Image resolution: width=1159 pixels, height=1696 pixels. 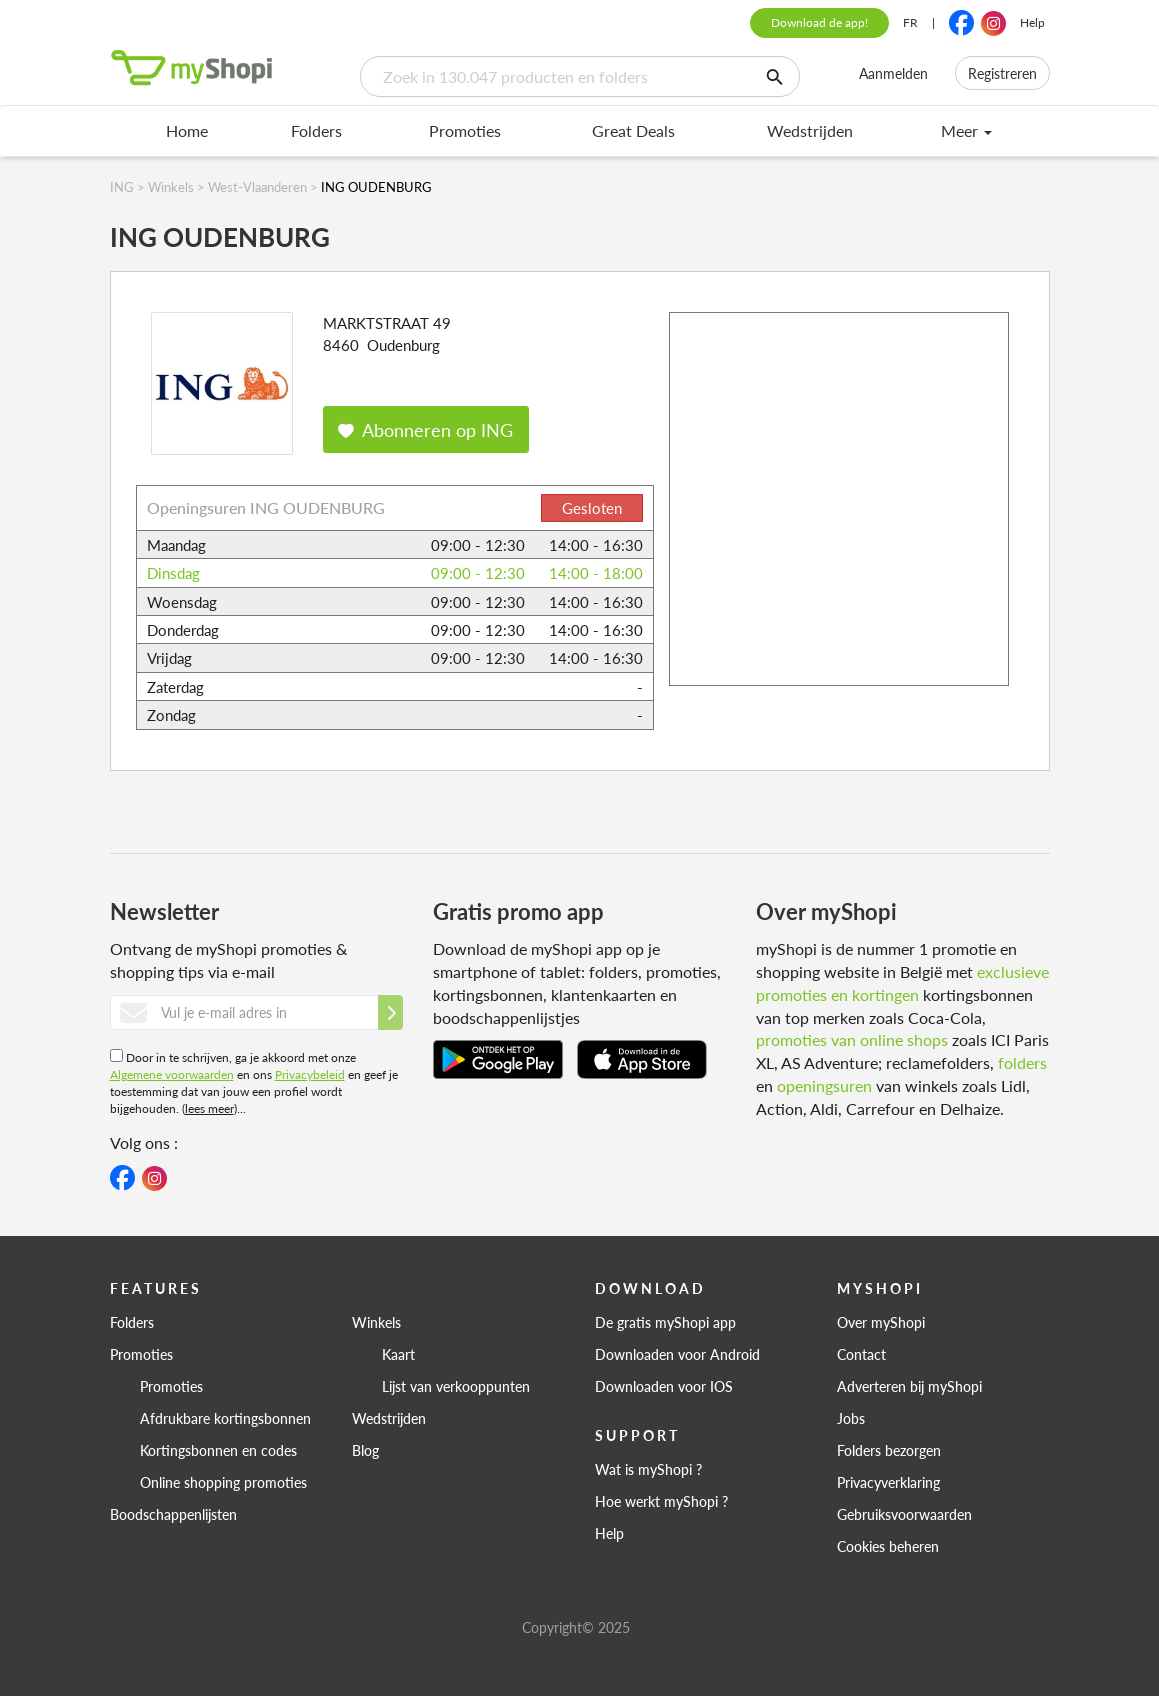 What do you see at coordinates (661, 1501) in the screenshot?
I see `Hoe werkt myShopi ?` at bounding box center [661, 1501].